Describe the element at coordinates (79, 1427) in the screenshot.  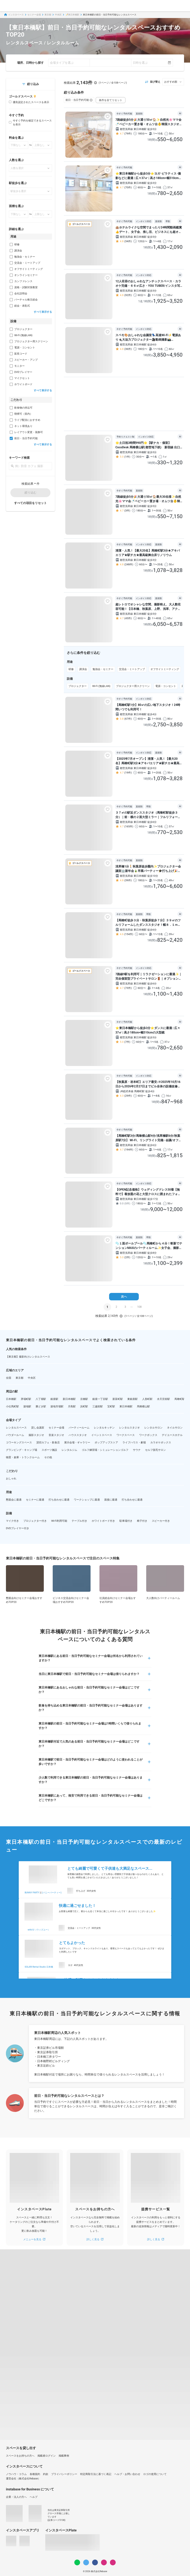
I see `パーティールーム` at that location.